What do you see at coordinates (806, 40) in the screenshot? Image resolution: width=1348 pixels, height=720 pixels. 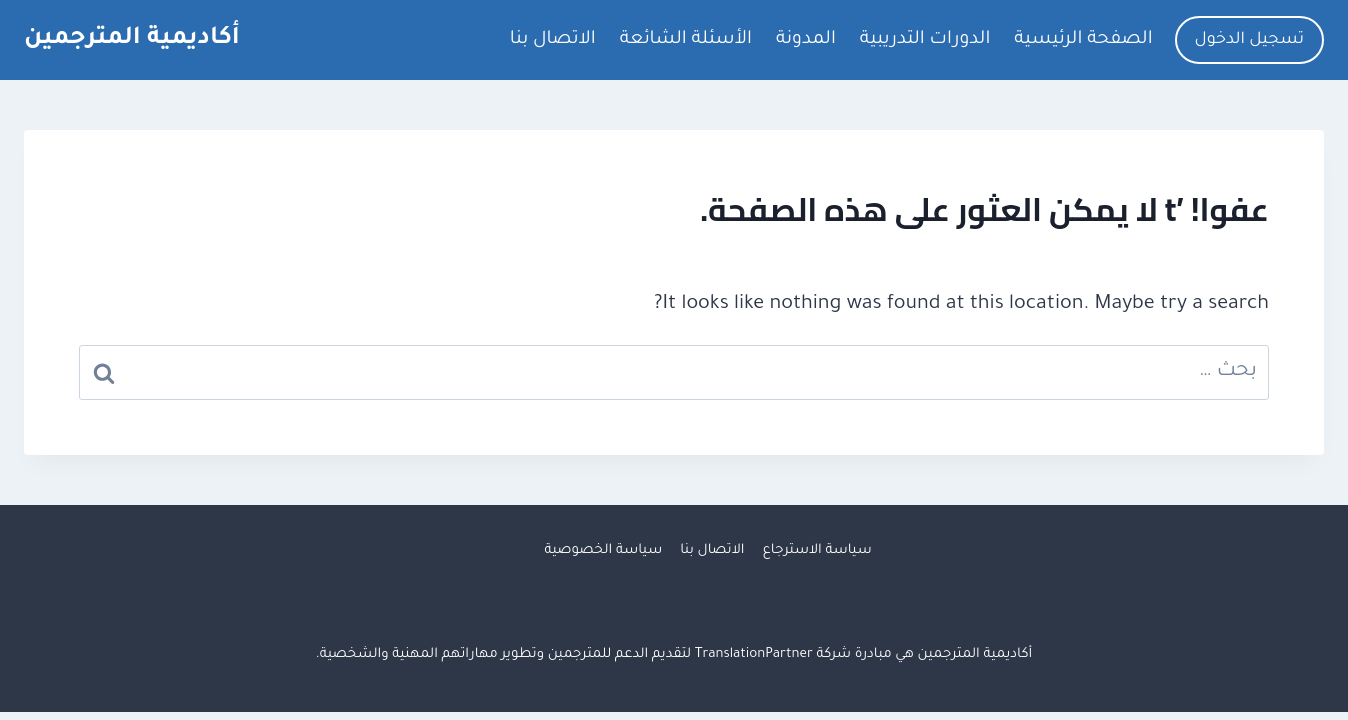 I see `المدونة` at bounding box center [806, 40].